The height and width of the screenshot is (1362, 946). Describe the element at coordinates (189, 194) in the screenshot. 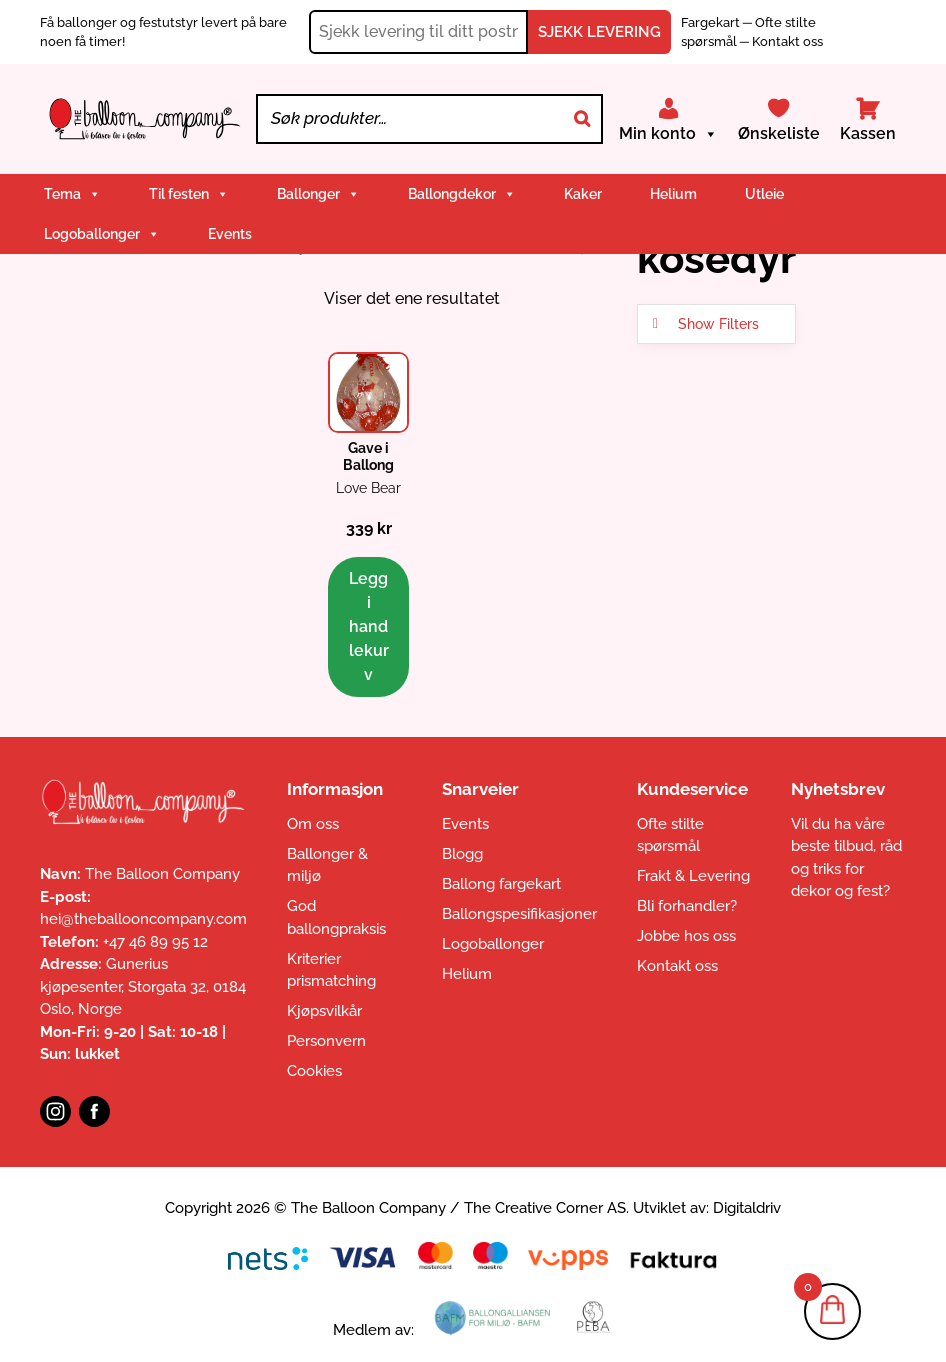

I see `Til festen` at that location.